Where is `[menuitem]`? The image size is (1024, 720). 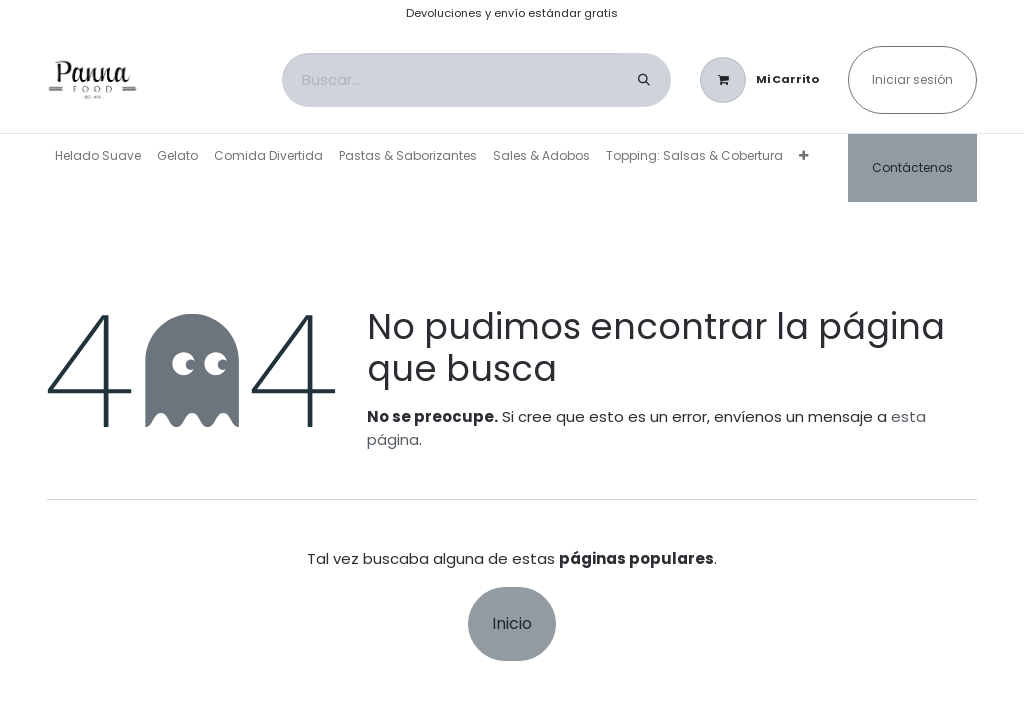
[menuitem] is located at coordinates (98, 156).